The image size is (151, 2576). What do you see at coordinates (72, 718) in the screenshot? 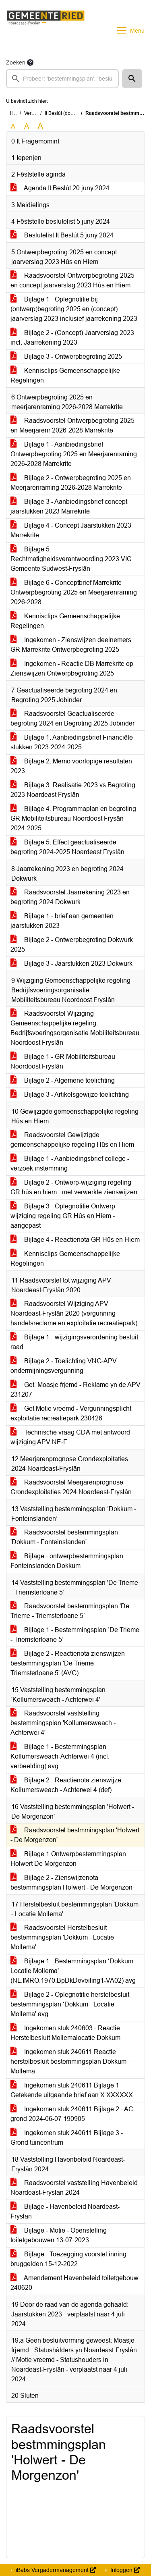
I see `Raadsvoorstel Geactualiseerde begroting 2024 en Begroting 2025 Jobinder` at bounding box center [72, 718].